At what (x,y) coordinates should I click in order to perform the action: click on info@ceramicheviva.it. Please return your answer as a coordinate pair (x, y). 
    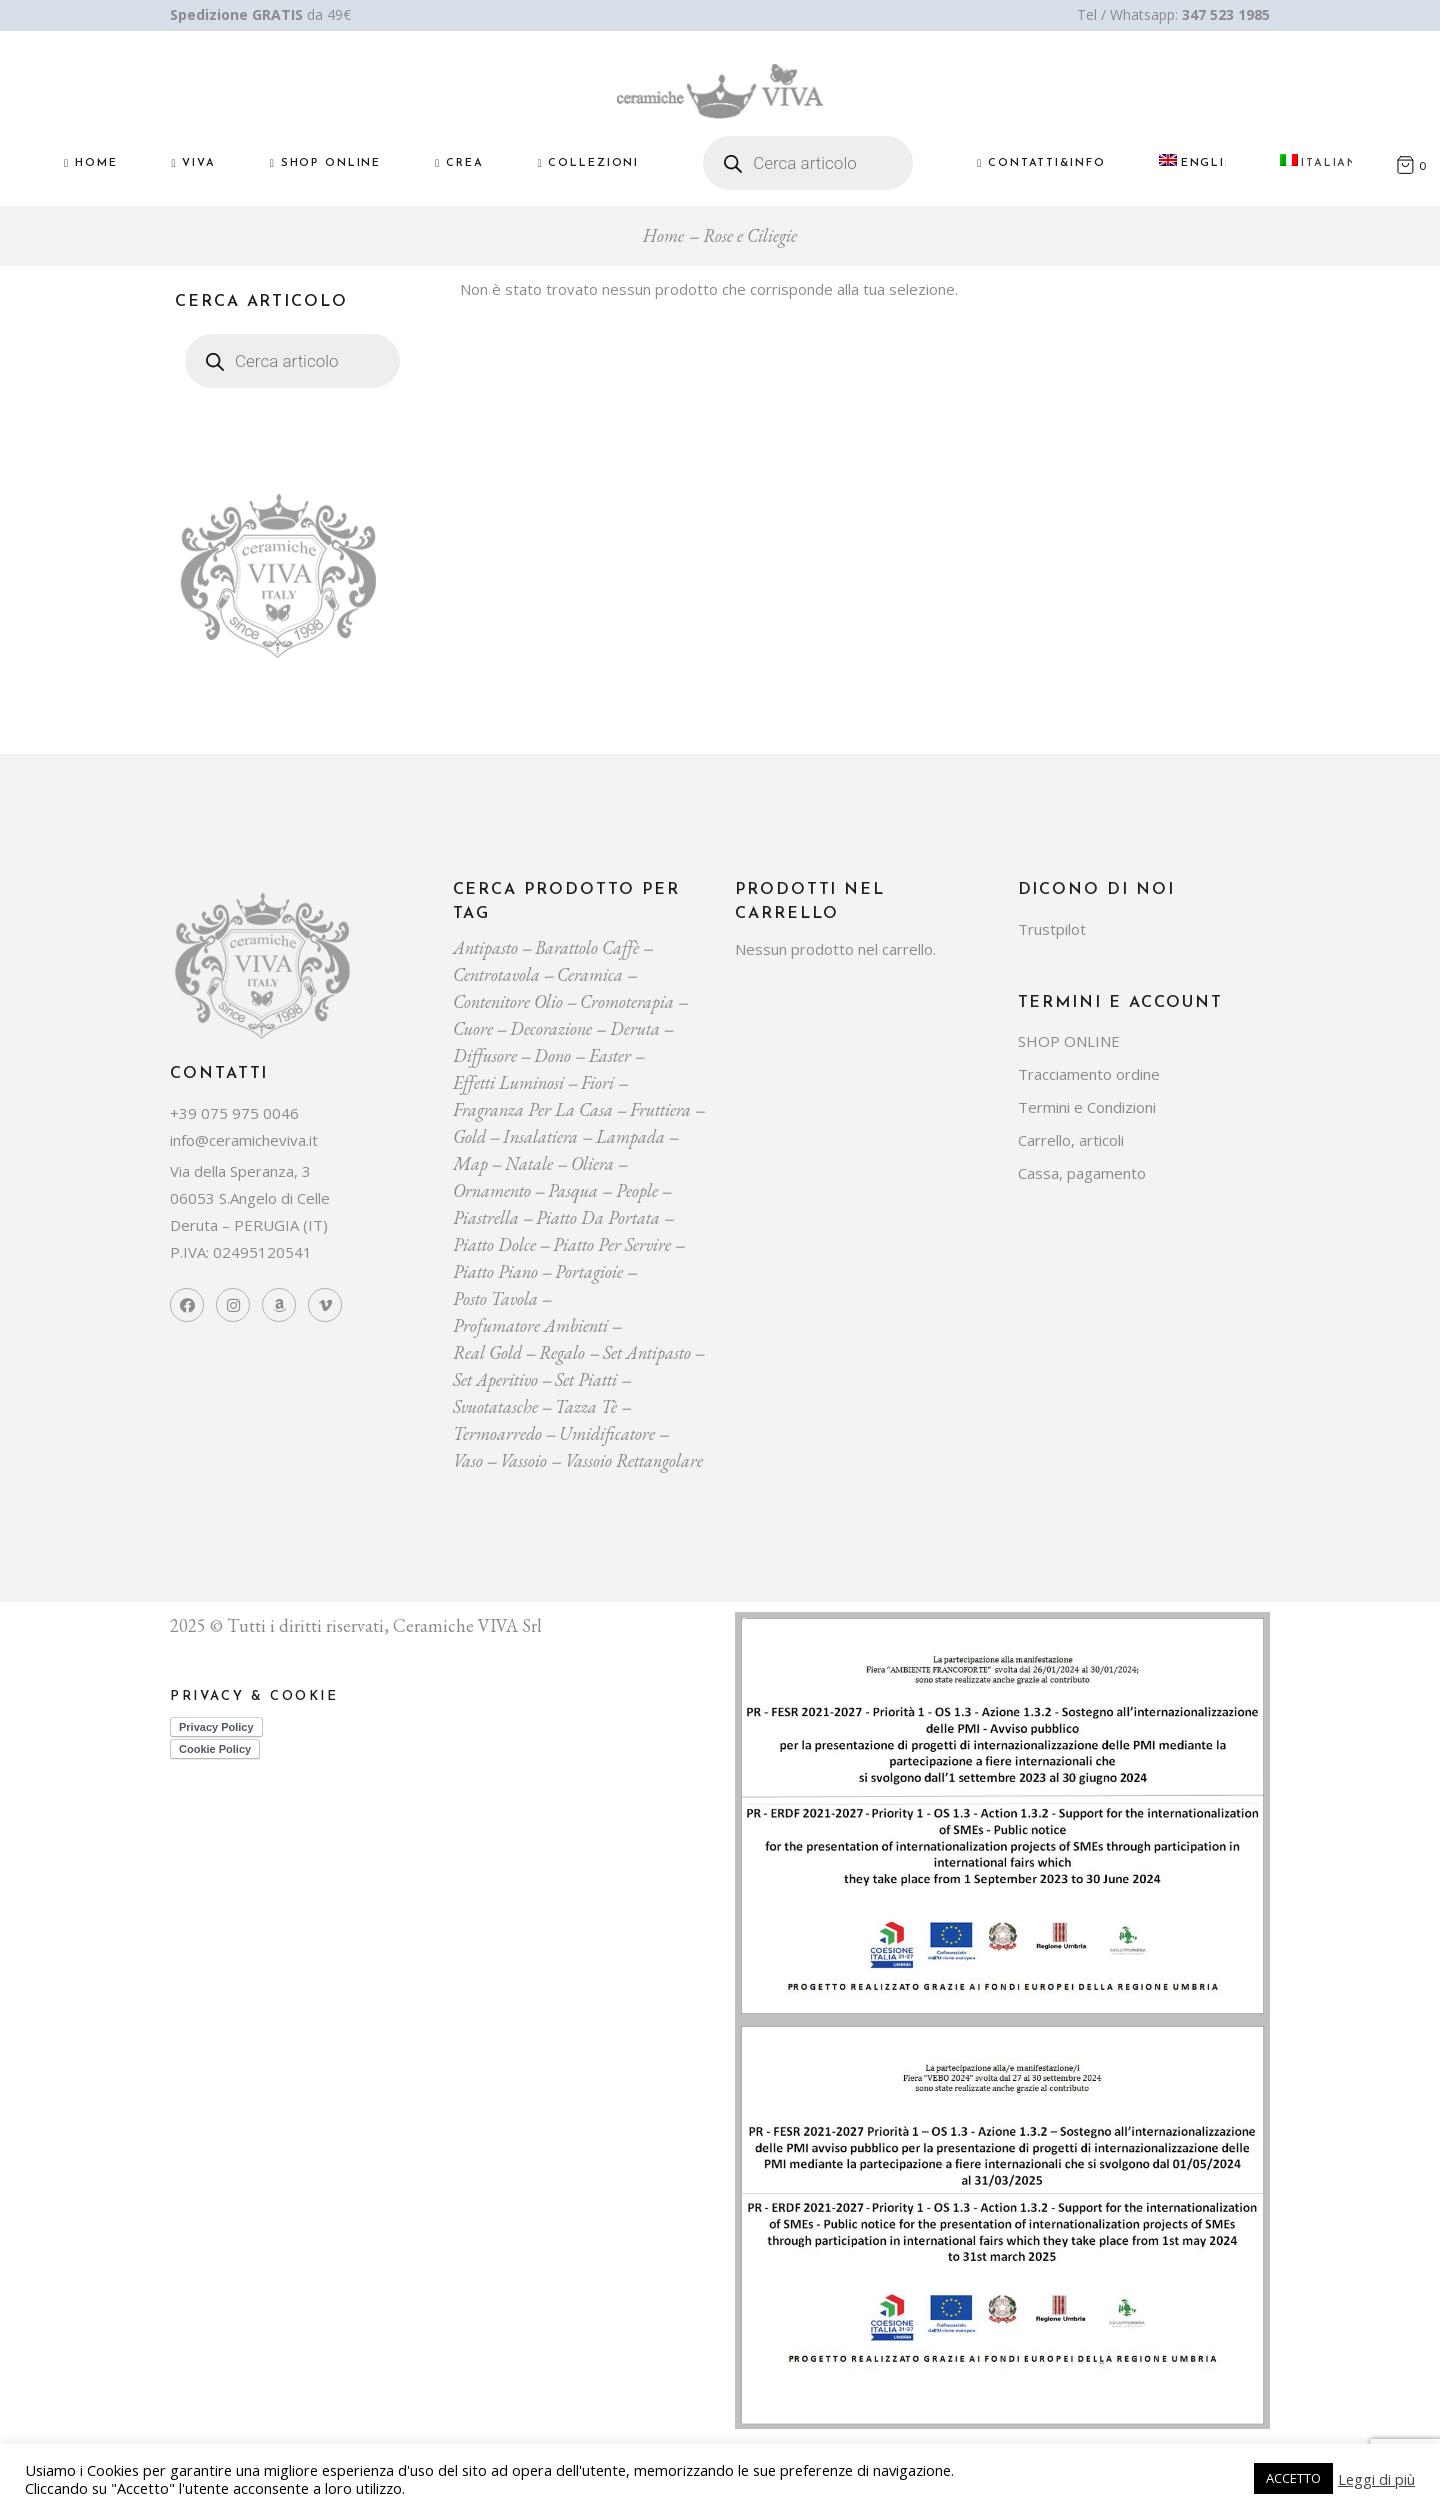
    Looking at the image, I should click on (244, 1140).